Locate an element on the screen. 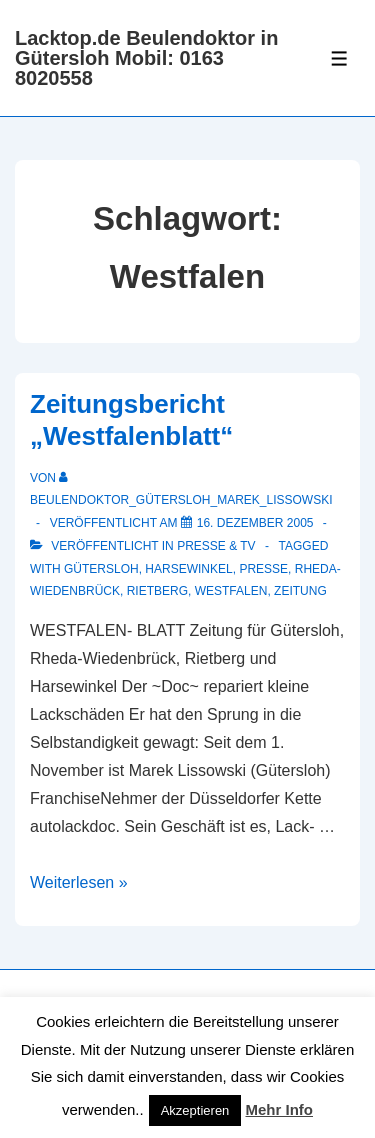  Zeitung is located at coordinates (300, 591).